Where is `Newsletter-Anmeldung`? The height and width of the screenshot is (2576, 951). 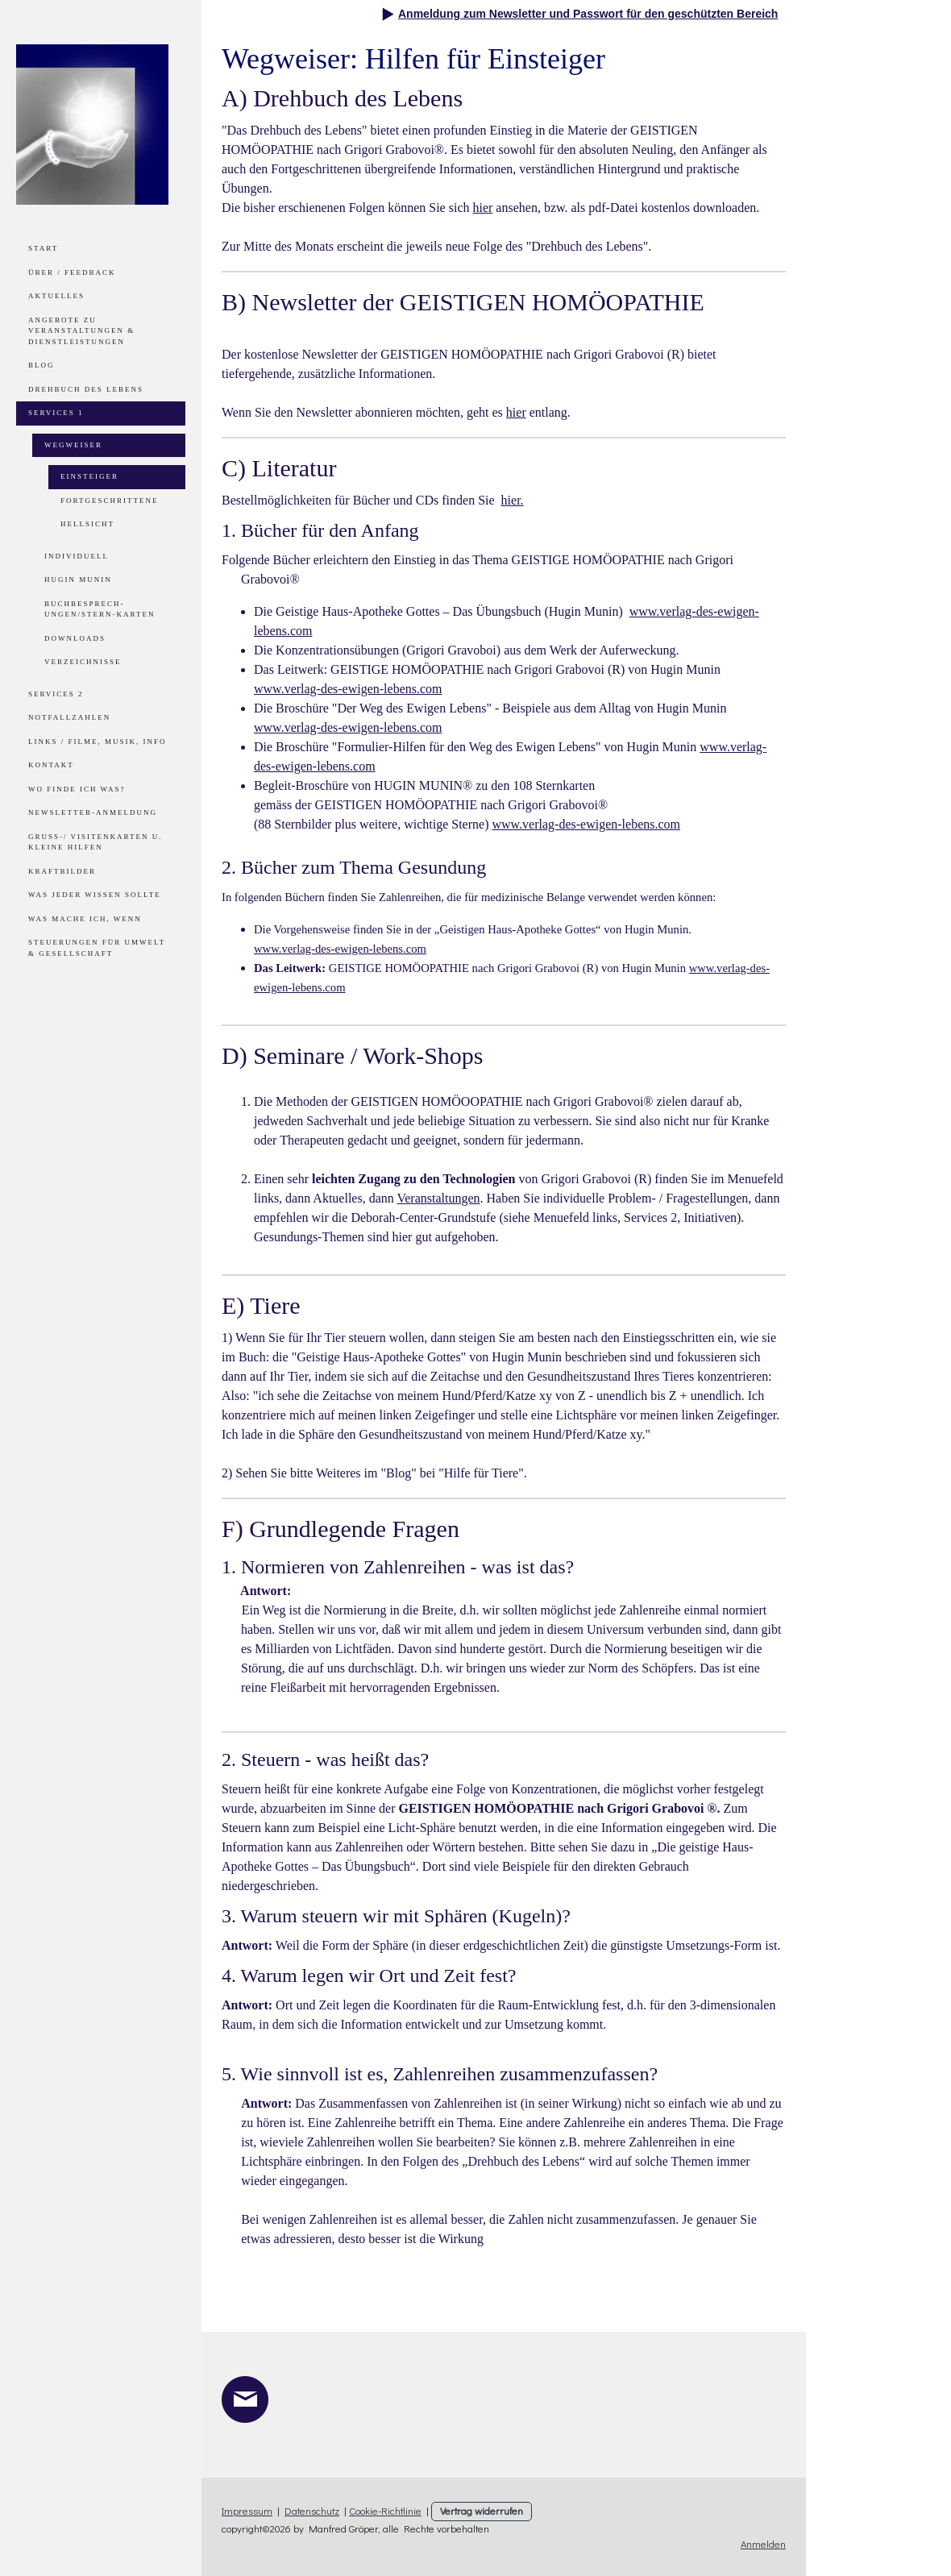 Newsletter-Anmeldung is located at coordinates (92, 812).